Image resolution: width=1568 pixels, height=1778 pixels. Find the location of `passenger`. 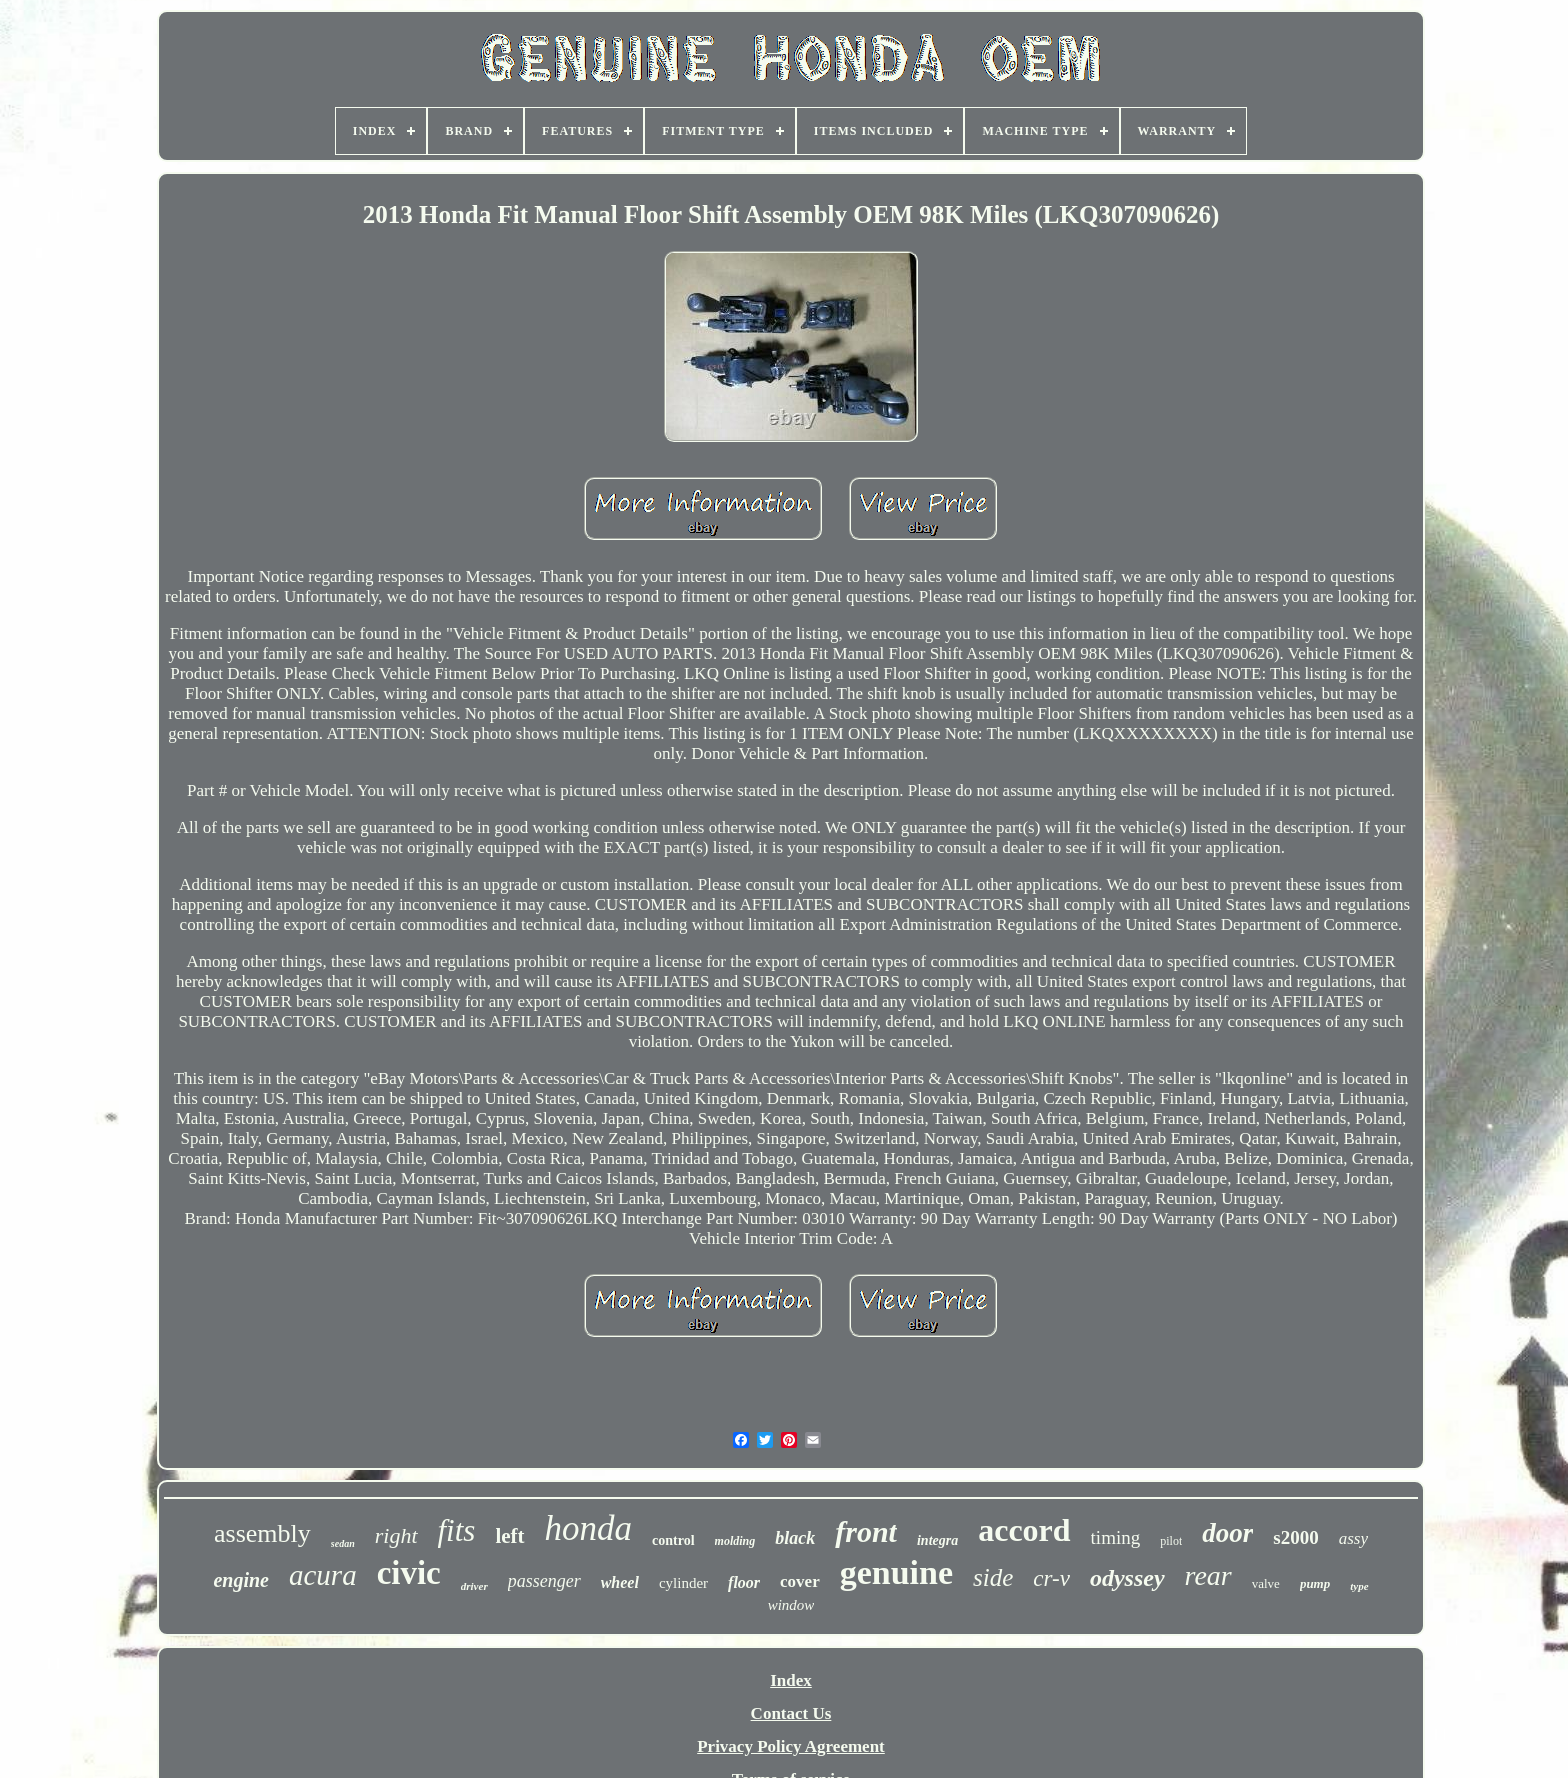

passenger is located at coordinates (544, 1581).